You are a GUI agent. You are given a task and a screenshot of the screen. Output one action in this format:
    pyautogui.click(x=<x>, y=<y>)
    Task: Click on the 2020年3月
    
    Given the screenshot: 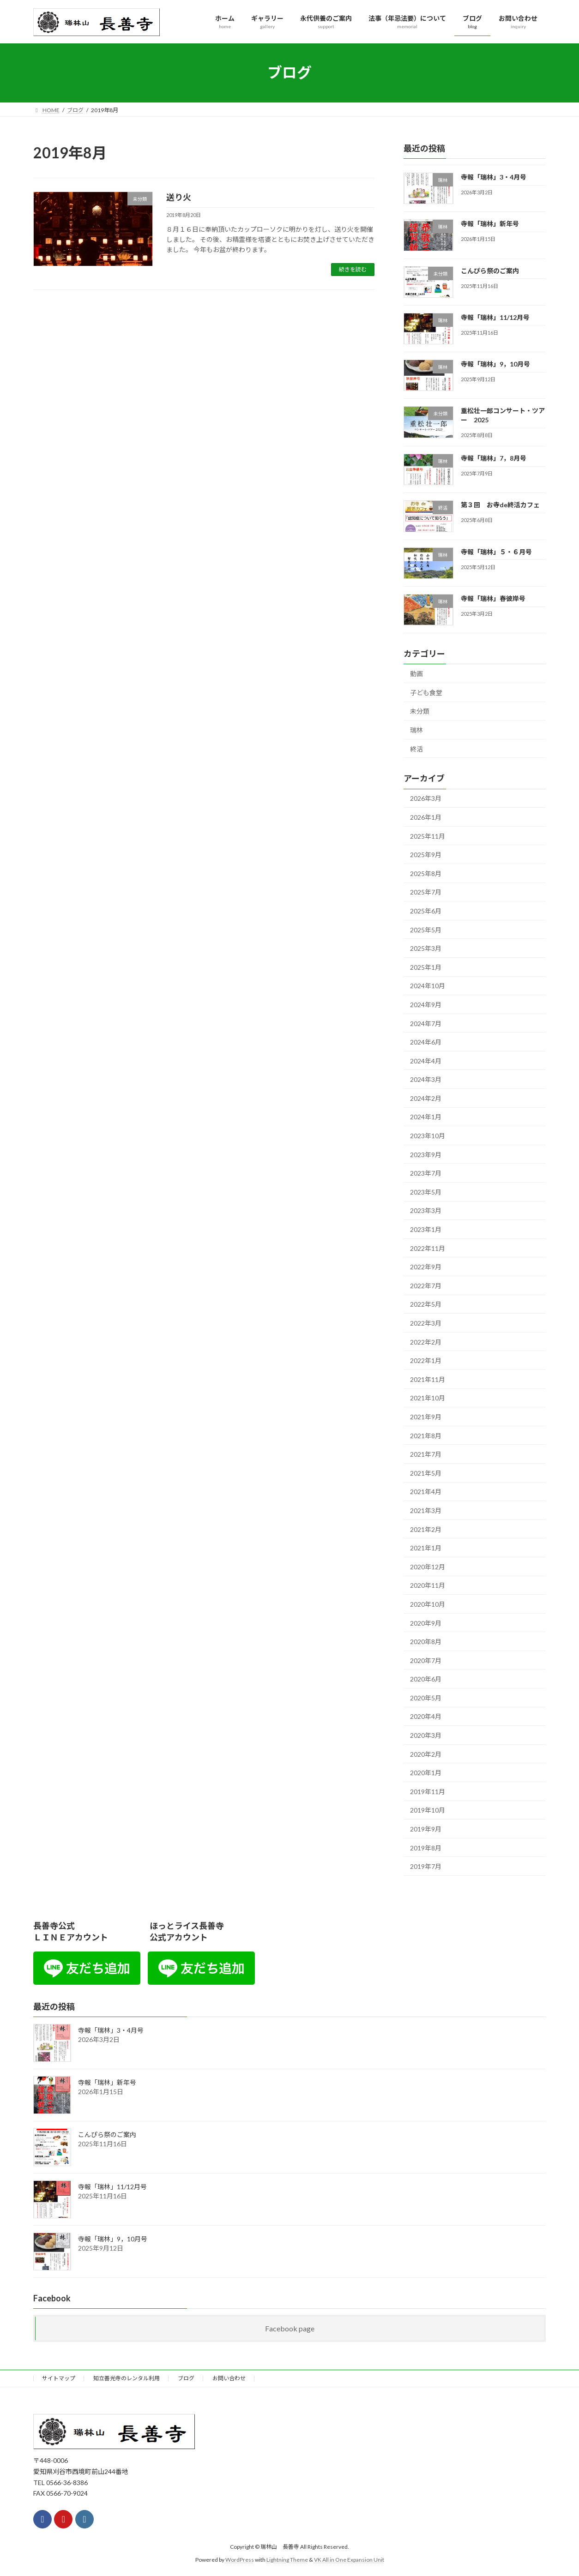 What is the action you would take?
    pyautogui.click(x=425, y=1735)
    